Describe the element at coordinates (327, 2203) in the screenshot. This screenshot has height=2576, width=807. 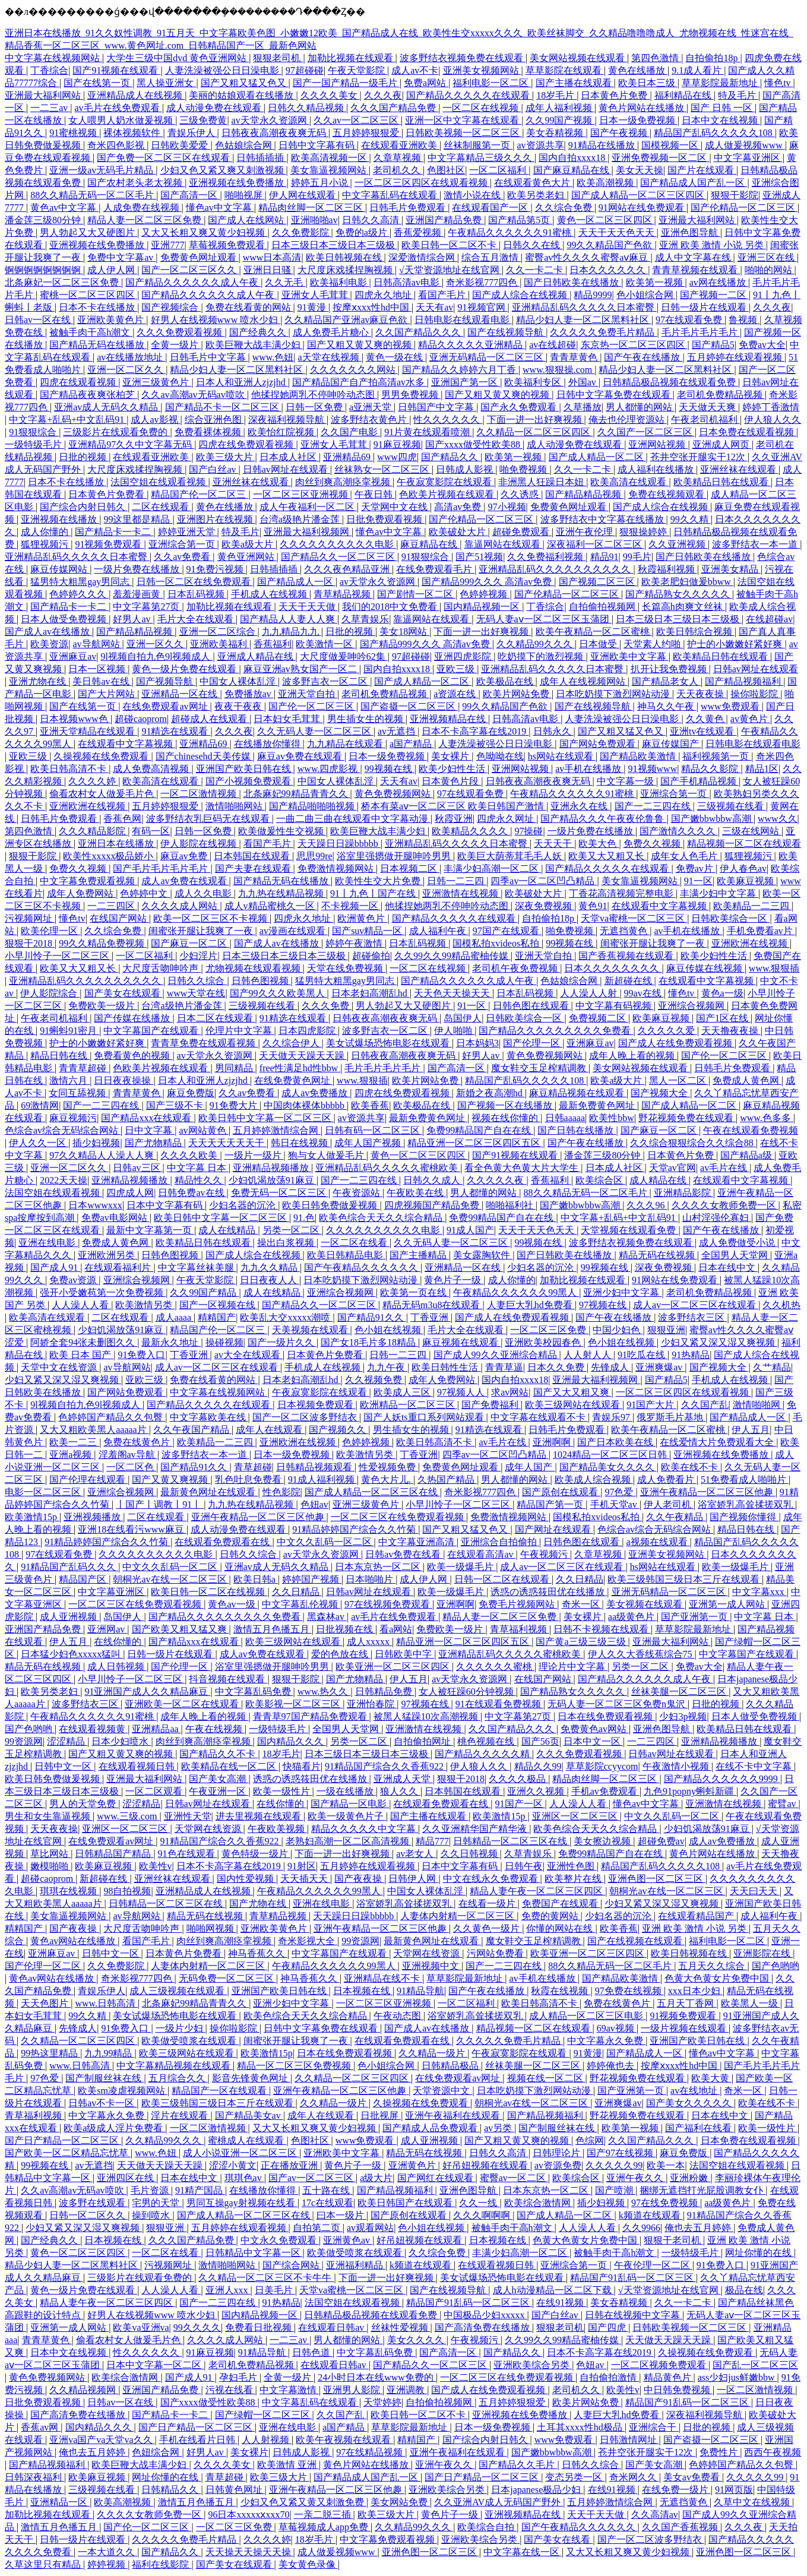
I see `17c在线观看` at that location.